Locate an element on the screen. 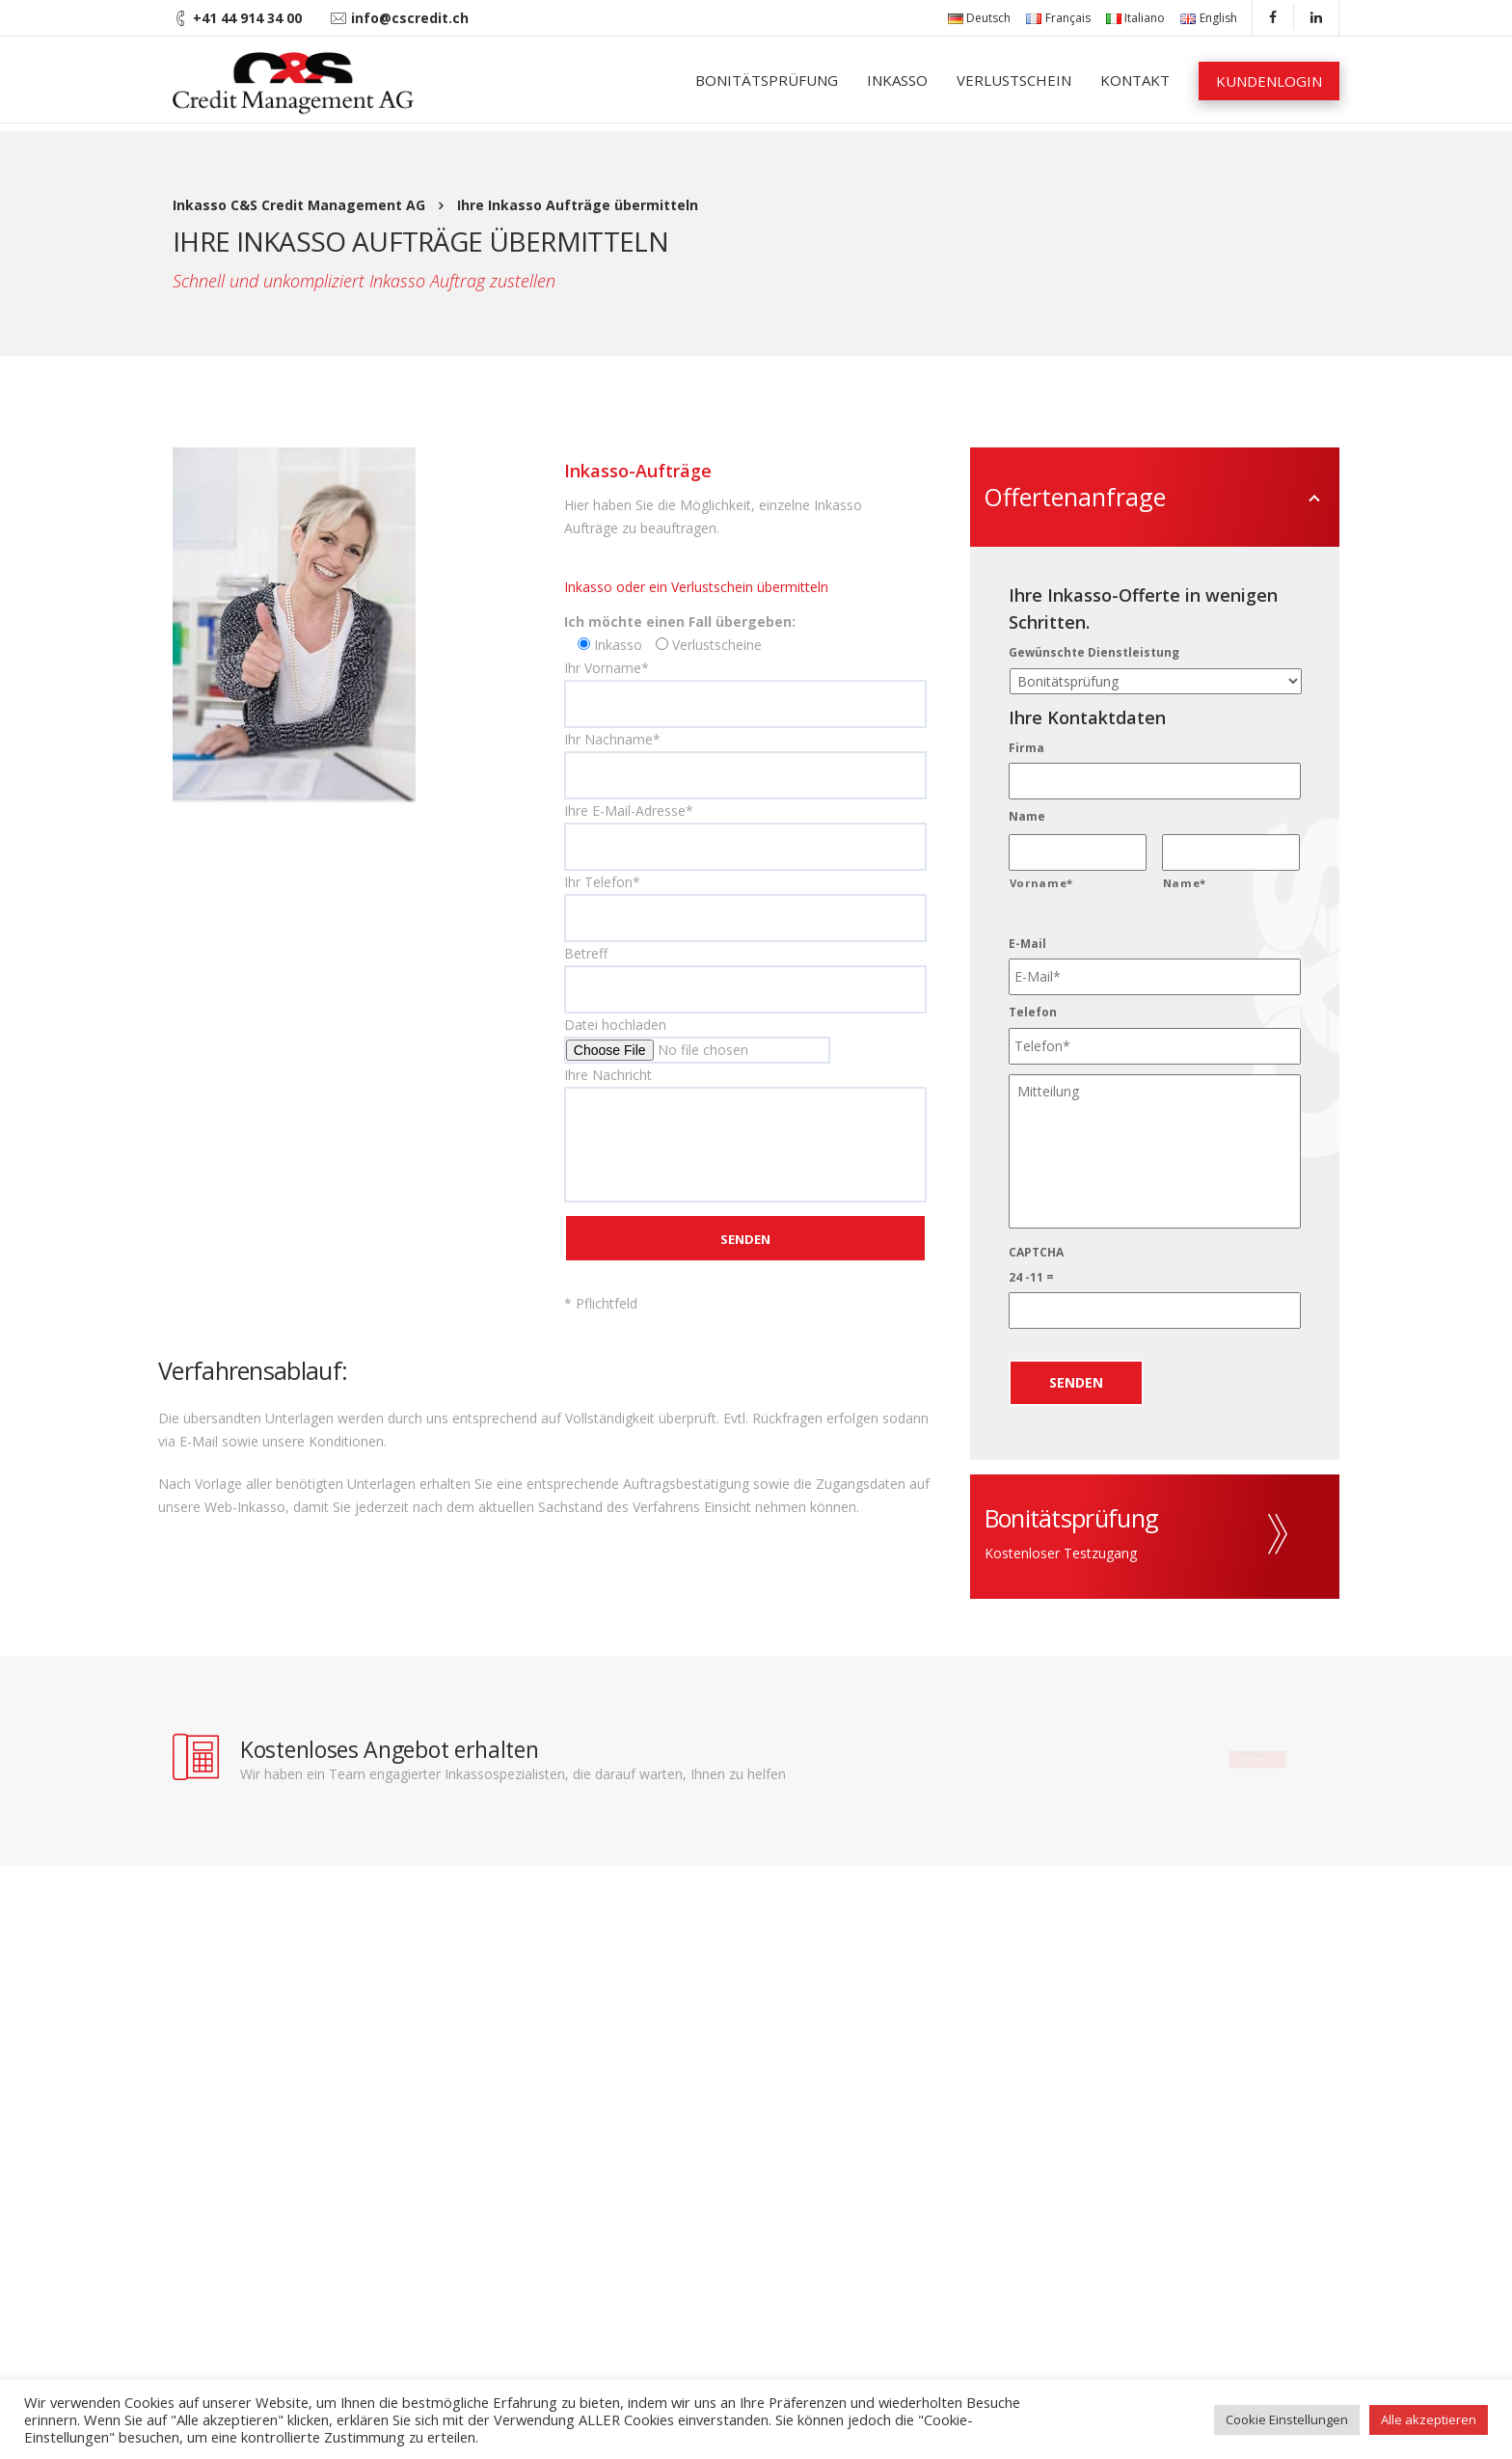 The image size is (1512, 2459). Gewünschte Dienstleistung is located at coordinates (1094, 653).